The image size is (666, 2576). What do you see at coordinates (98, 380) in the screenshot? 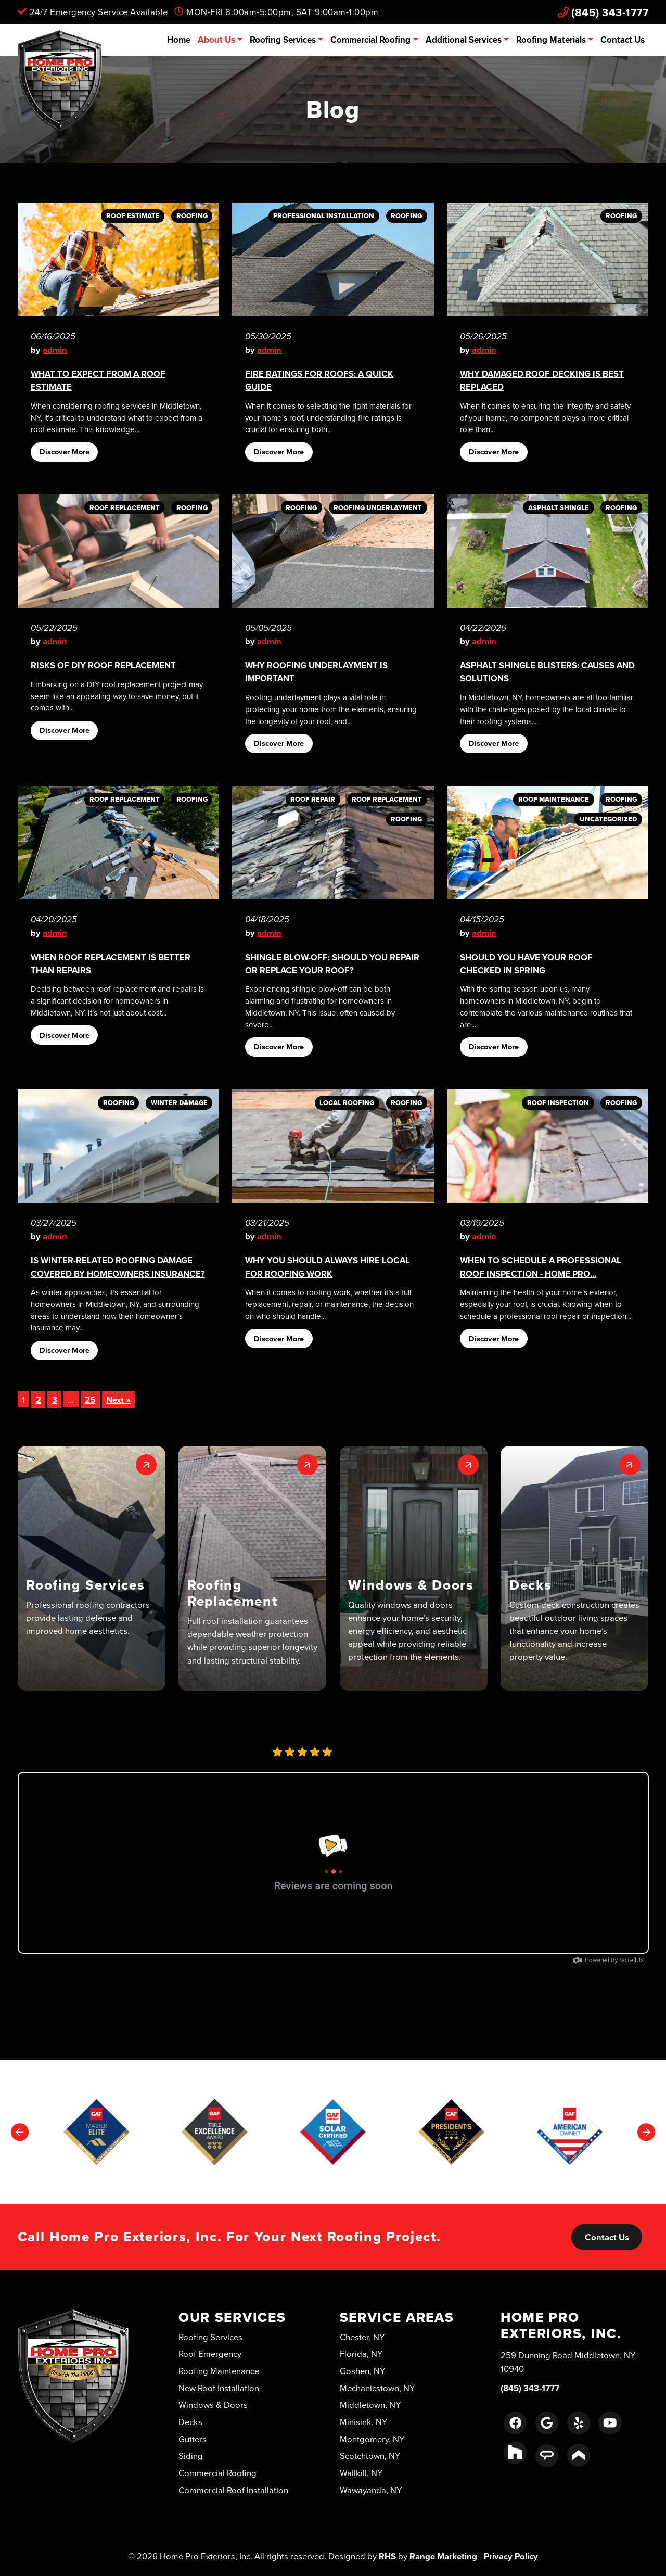
I see `What to Expect From A Roof Estimate` at bounding box center [98, 380].